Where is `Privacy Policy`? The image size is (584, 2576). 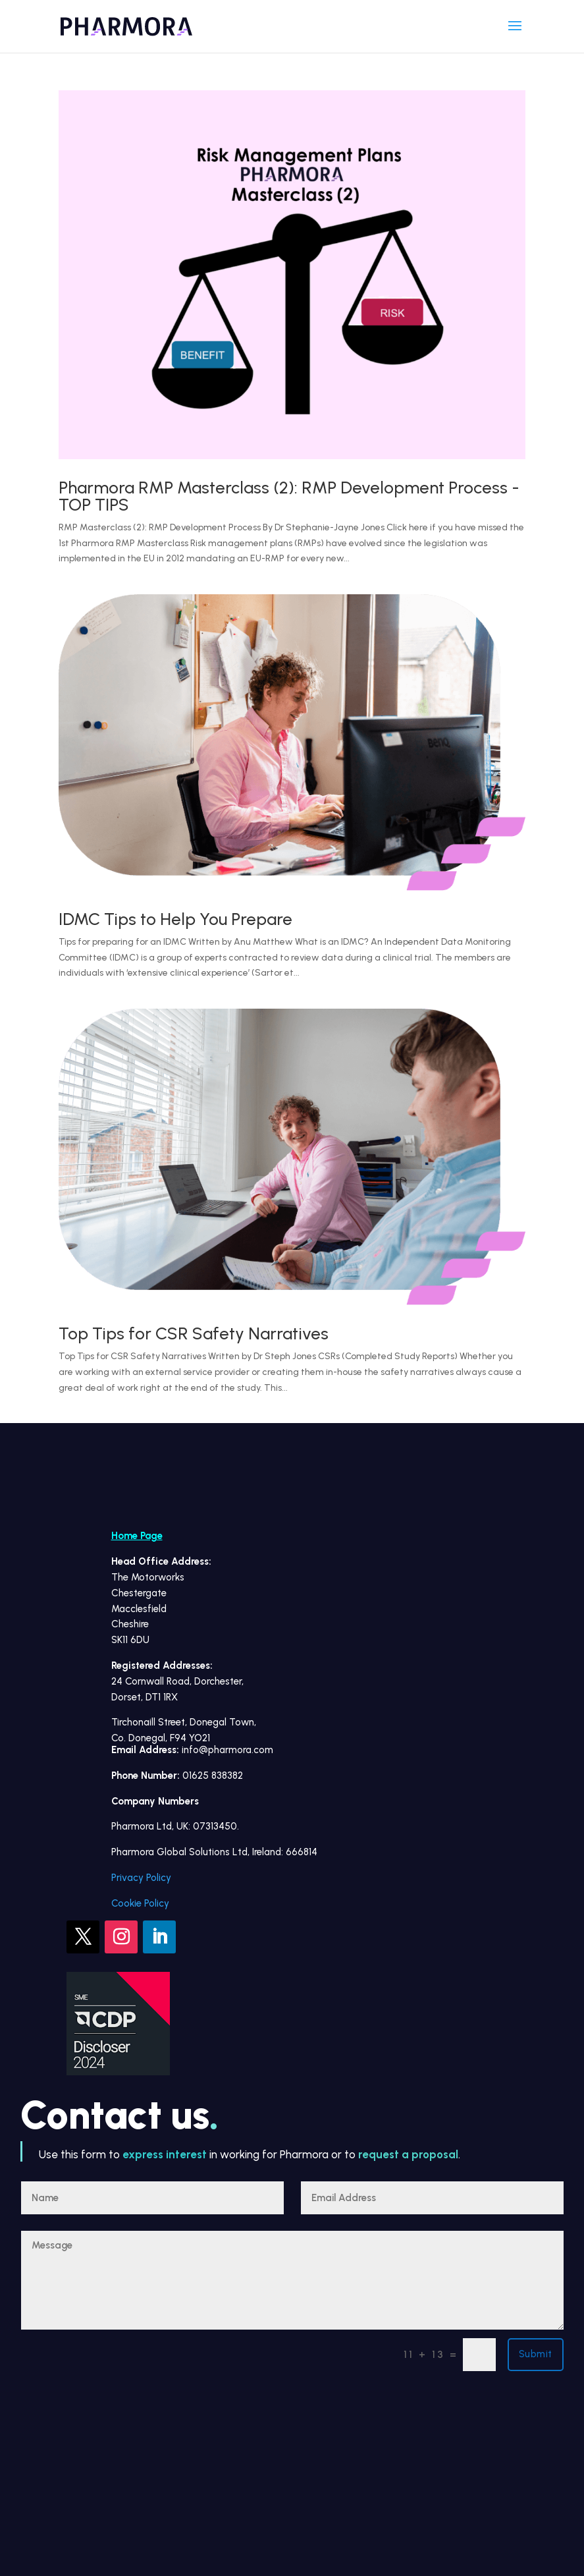
Privacy Policy is located at coordinates (141, 1878).